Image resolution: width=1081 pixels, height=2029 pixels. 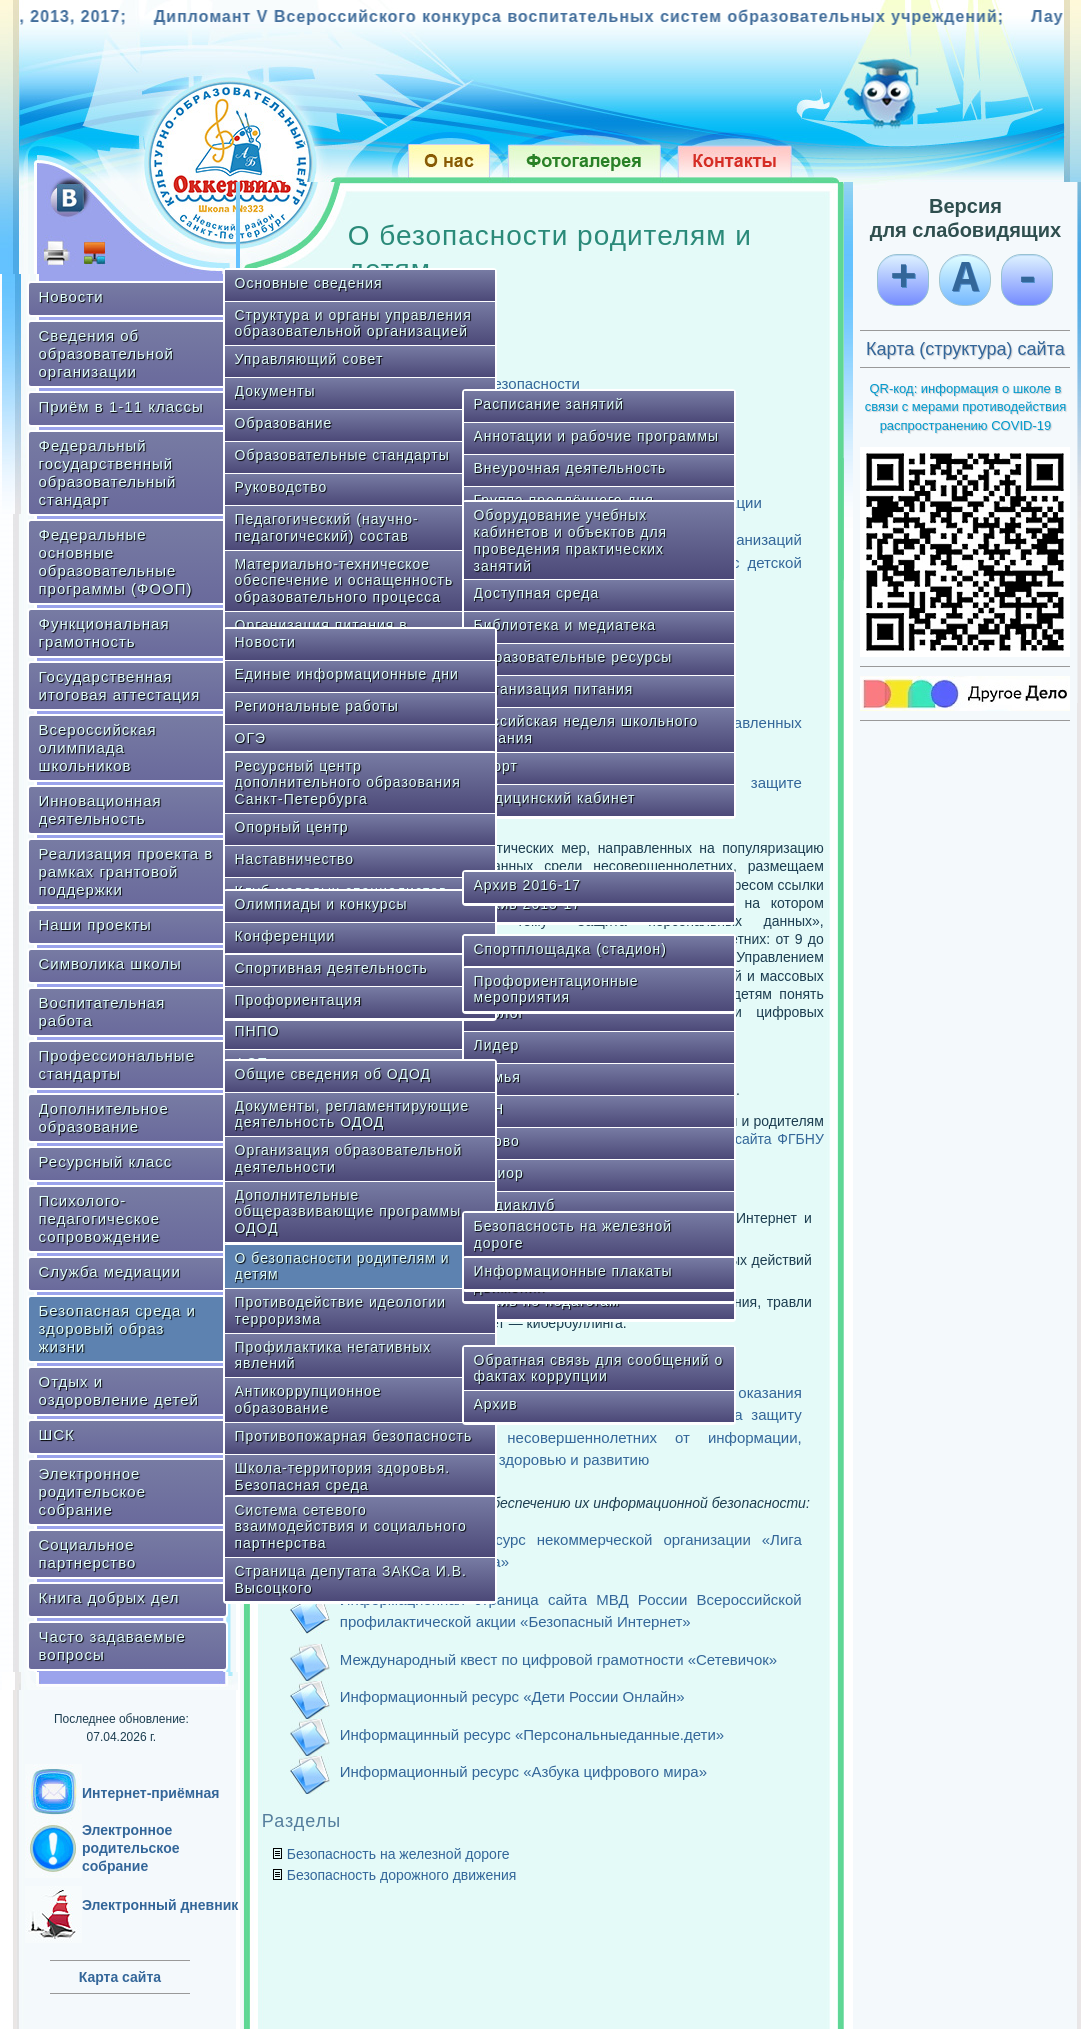 What do you see at coordinates (112, 1645) in the screenshot?
I see `Часто задаваемые вопросы` at bounding box center [112, 1645].